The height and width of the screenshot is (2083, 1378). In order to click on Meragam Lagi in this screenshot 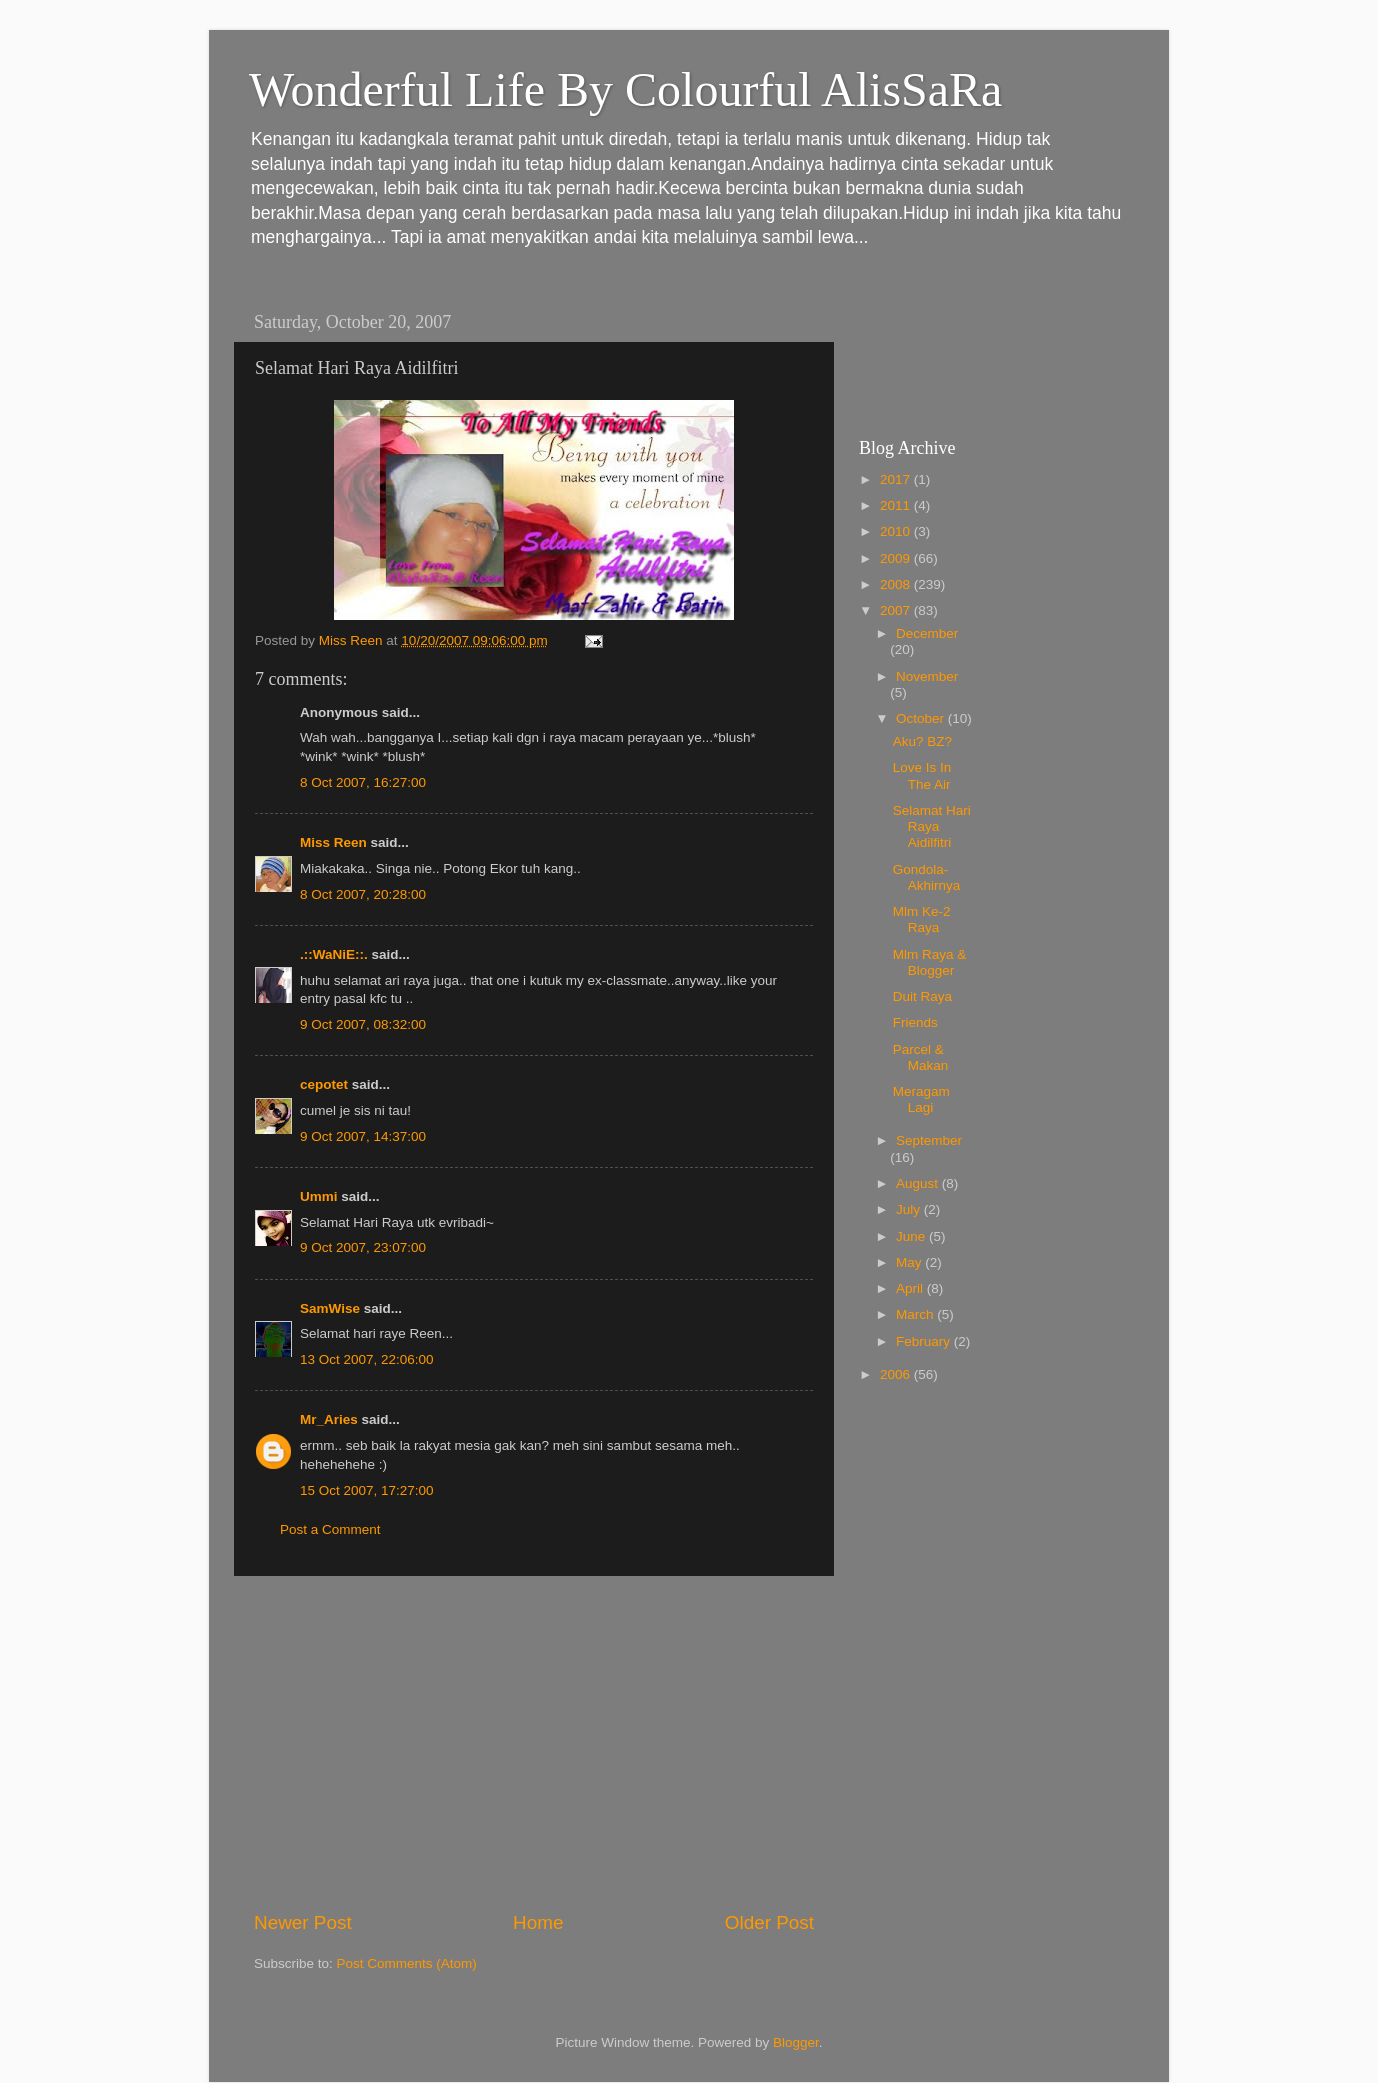, I will do `click(921, 1099)`.